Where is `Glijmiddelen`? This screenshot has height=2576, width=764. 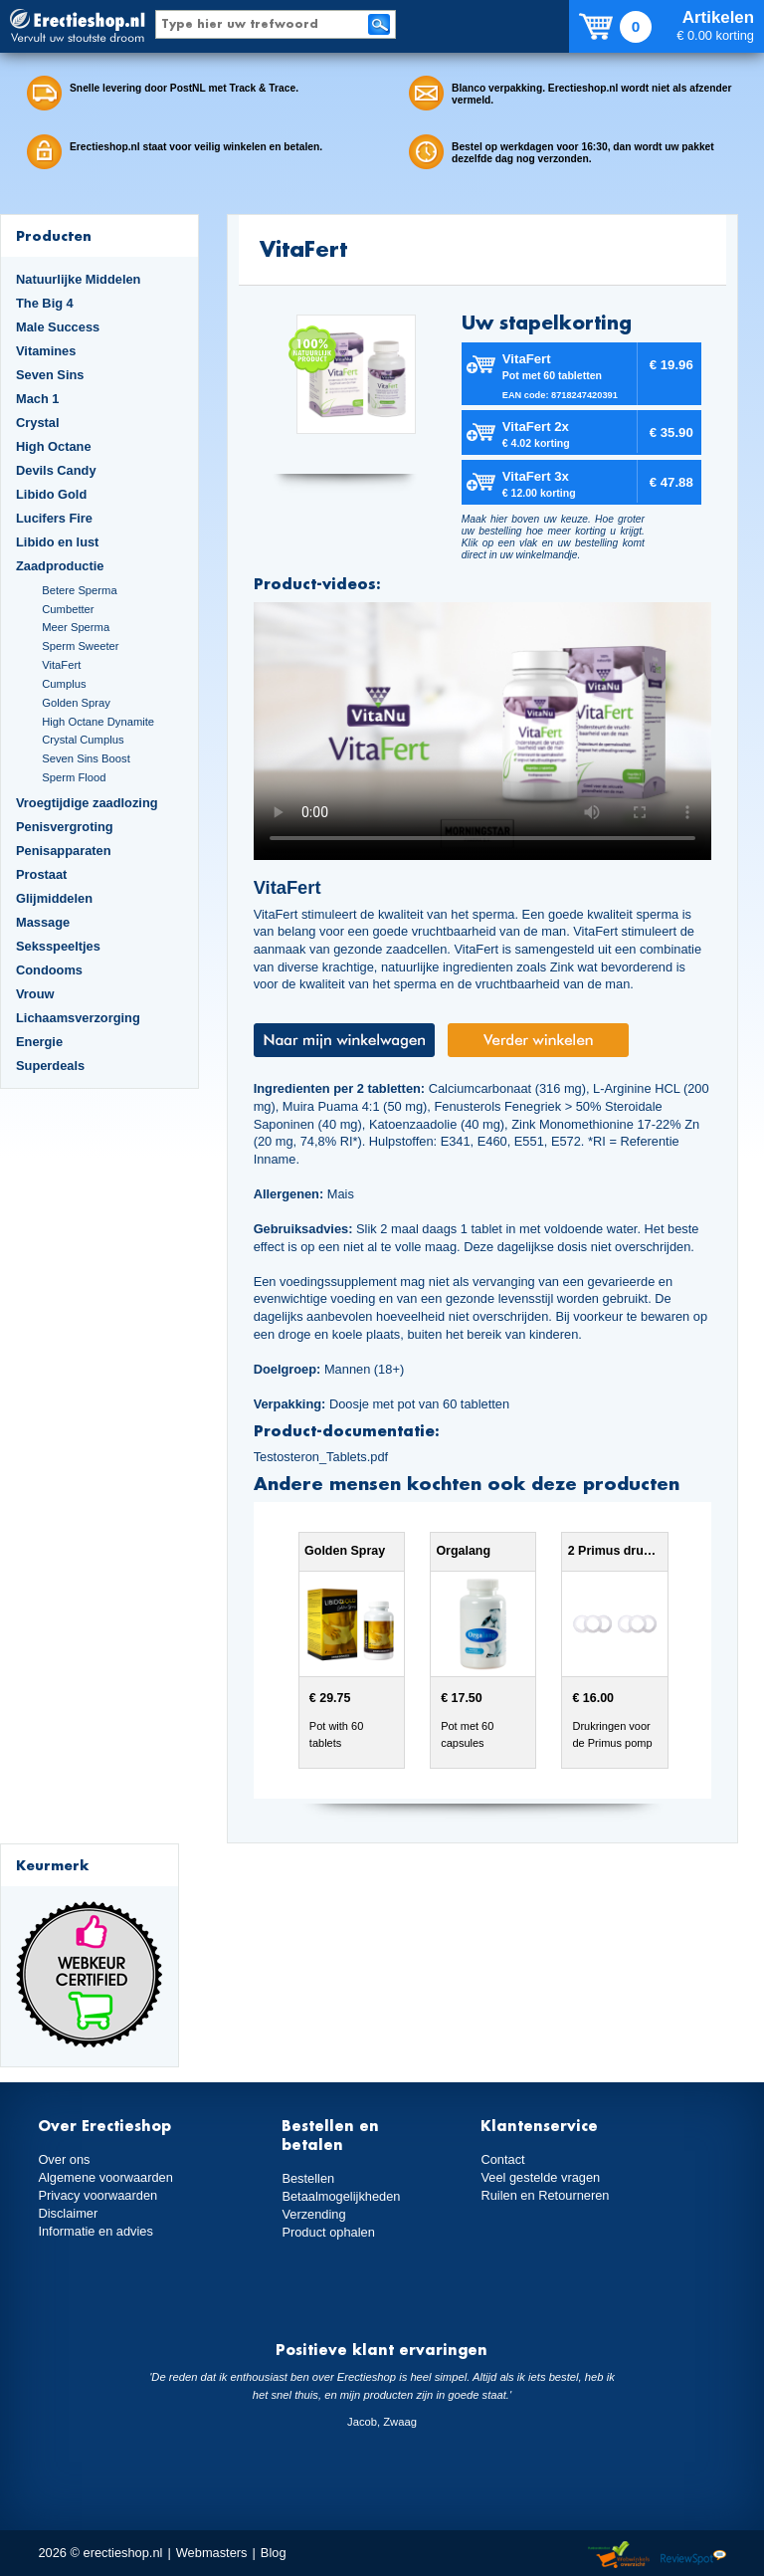
Glijmiddelen is located at coordinates (54, 898).